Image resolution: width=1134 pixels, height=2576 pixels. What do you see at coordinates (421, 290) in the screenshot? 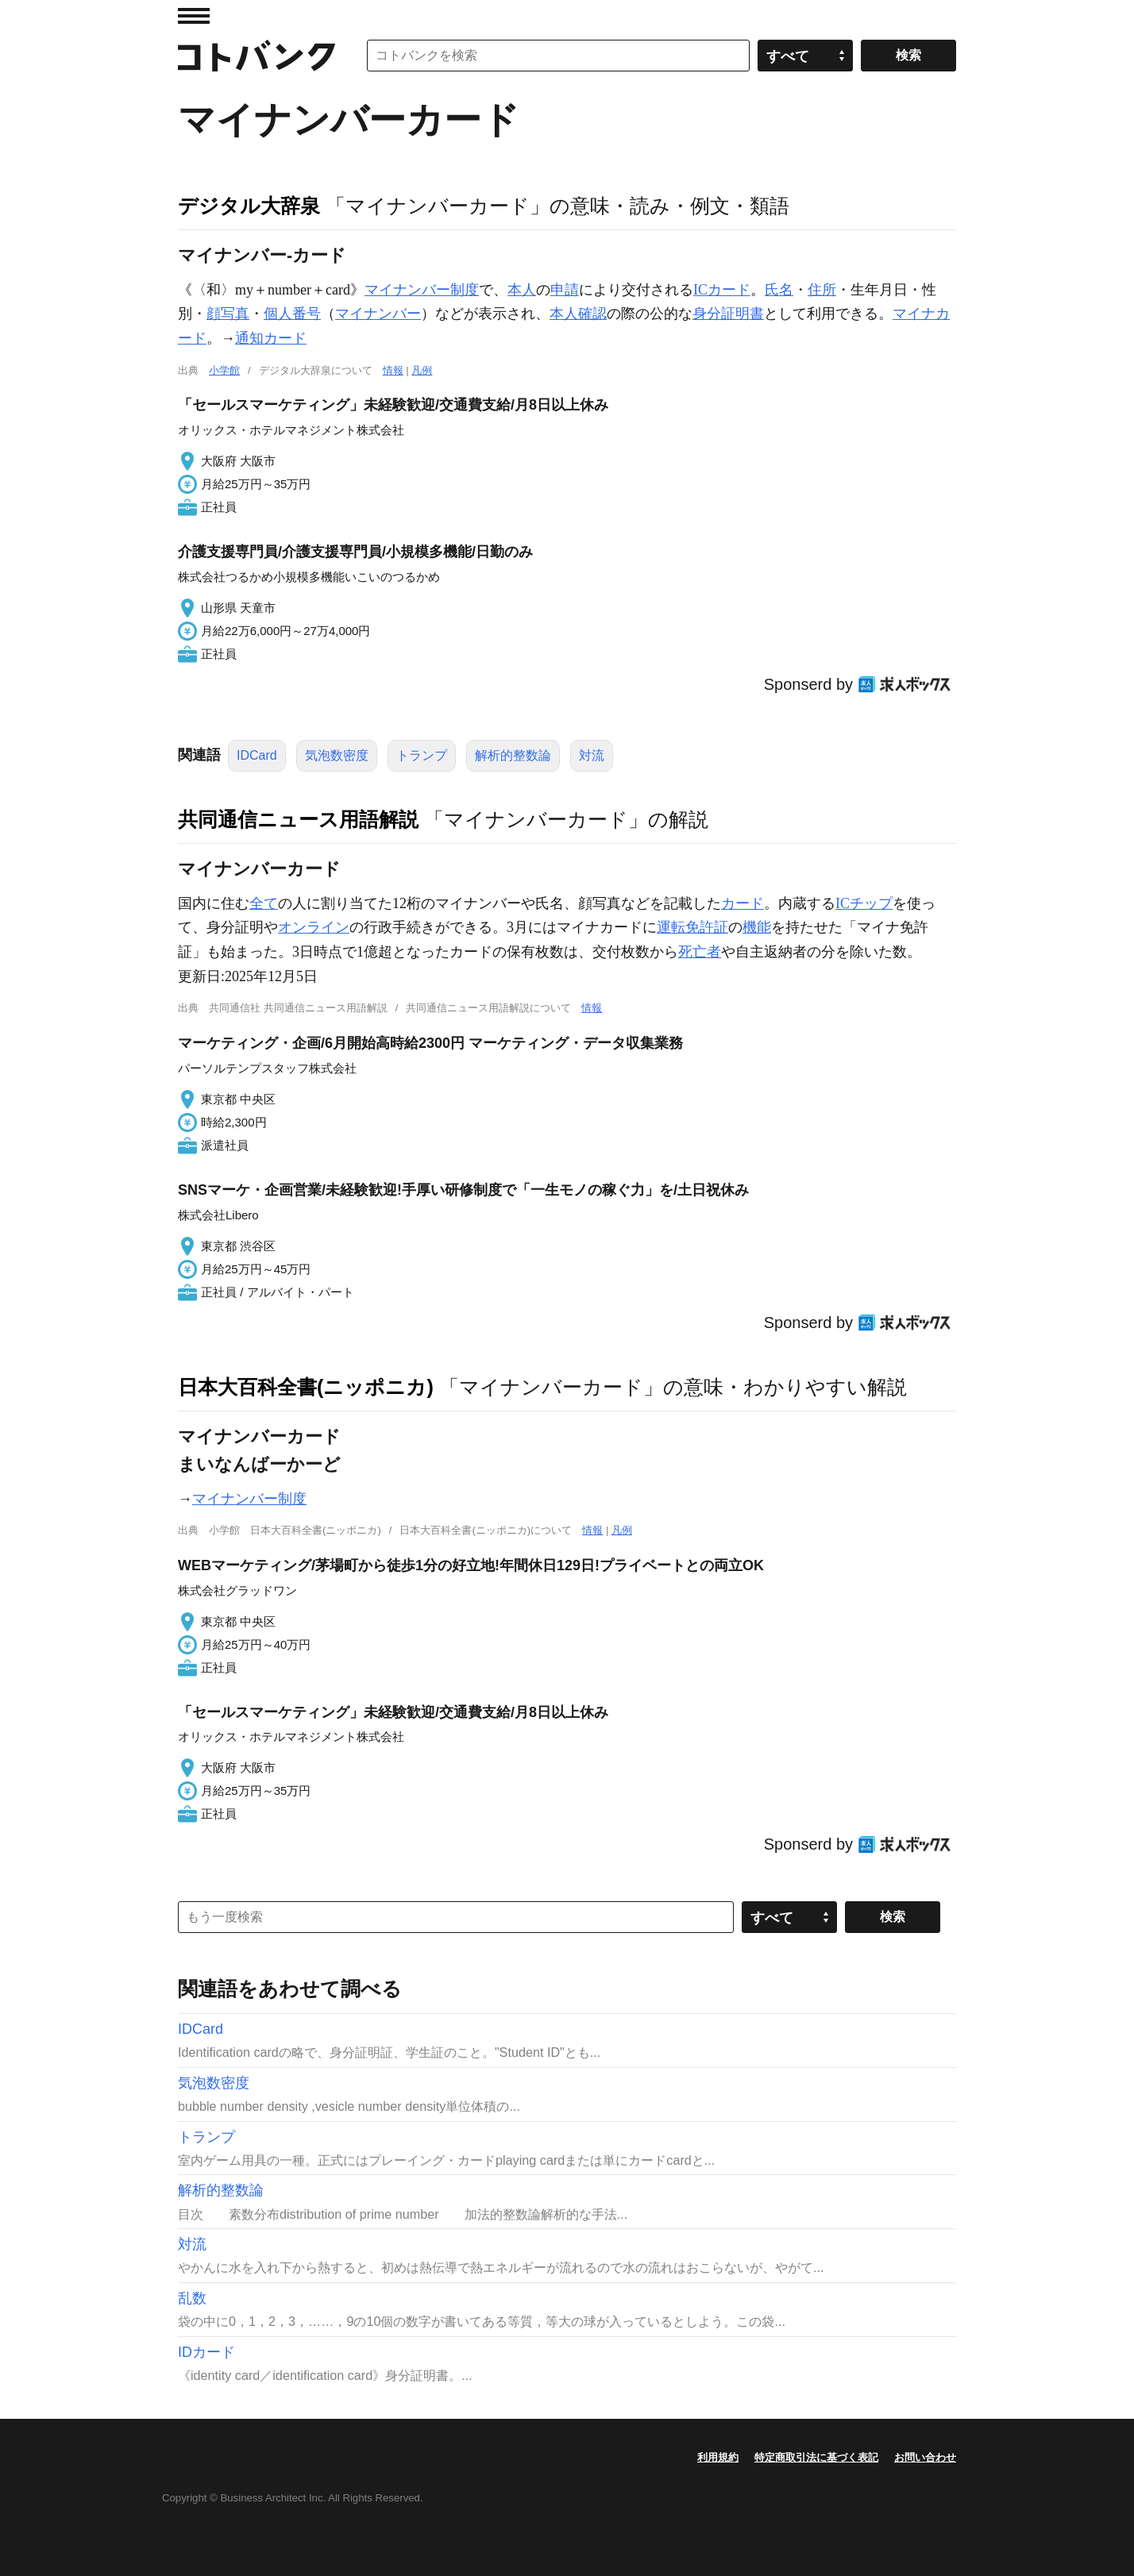
I see `マイナンバー制度` at bounding box center [421, 290].